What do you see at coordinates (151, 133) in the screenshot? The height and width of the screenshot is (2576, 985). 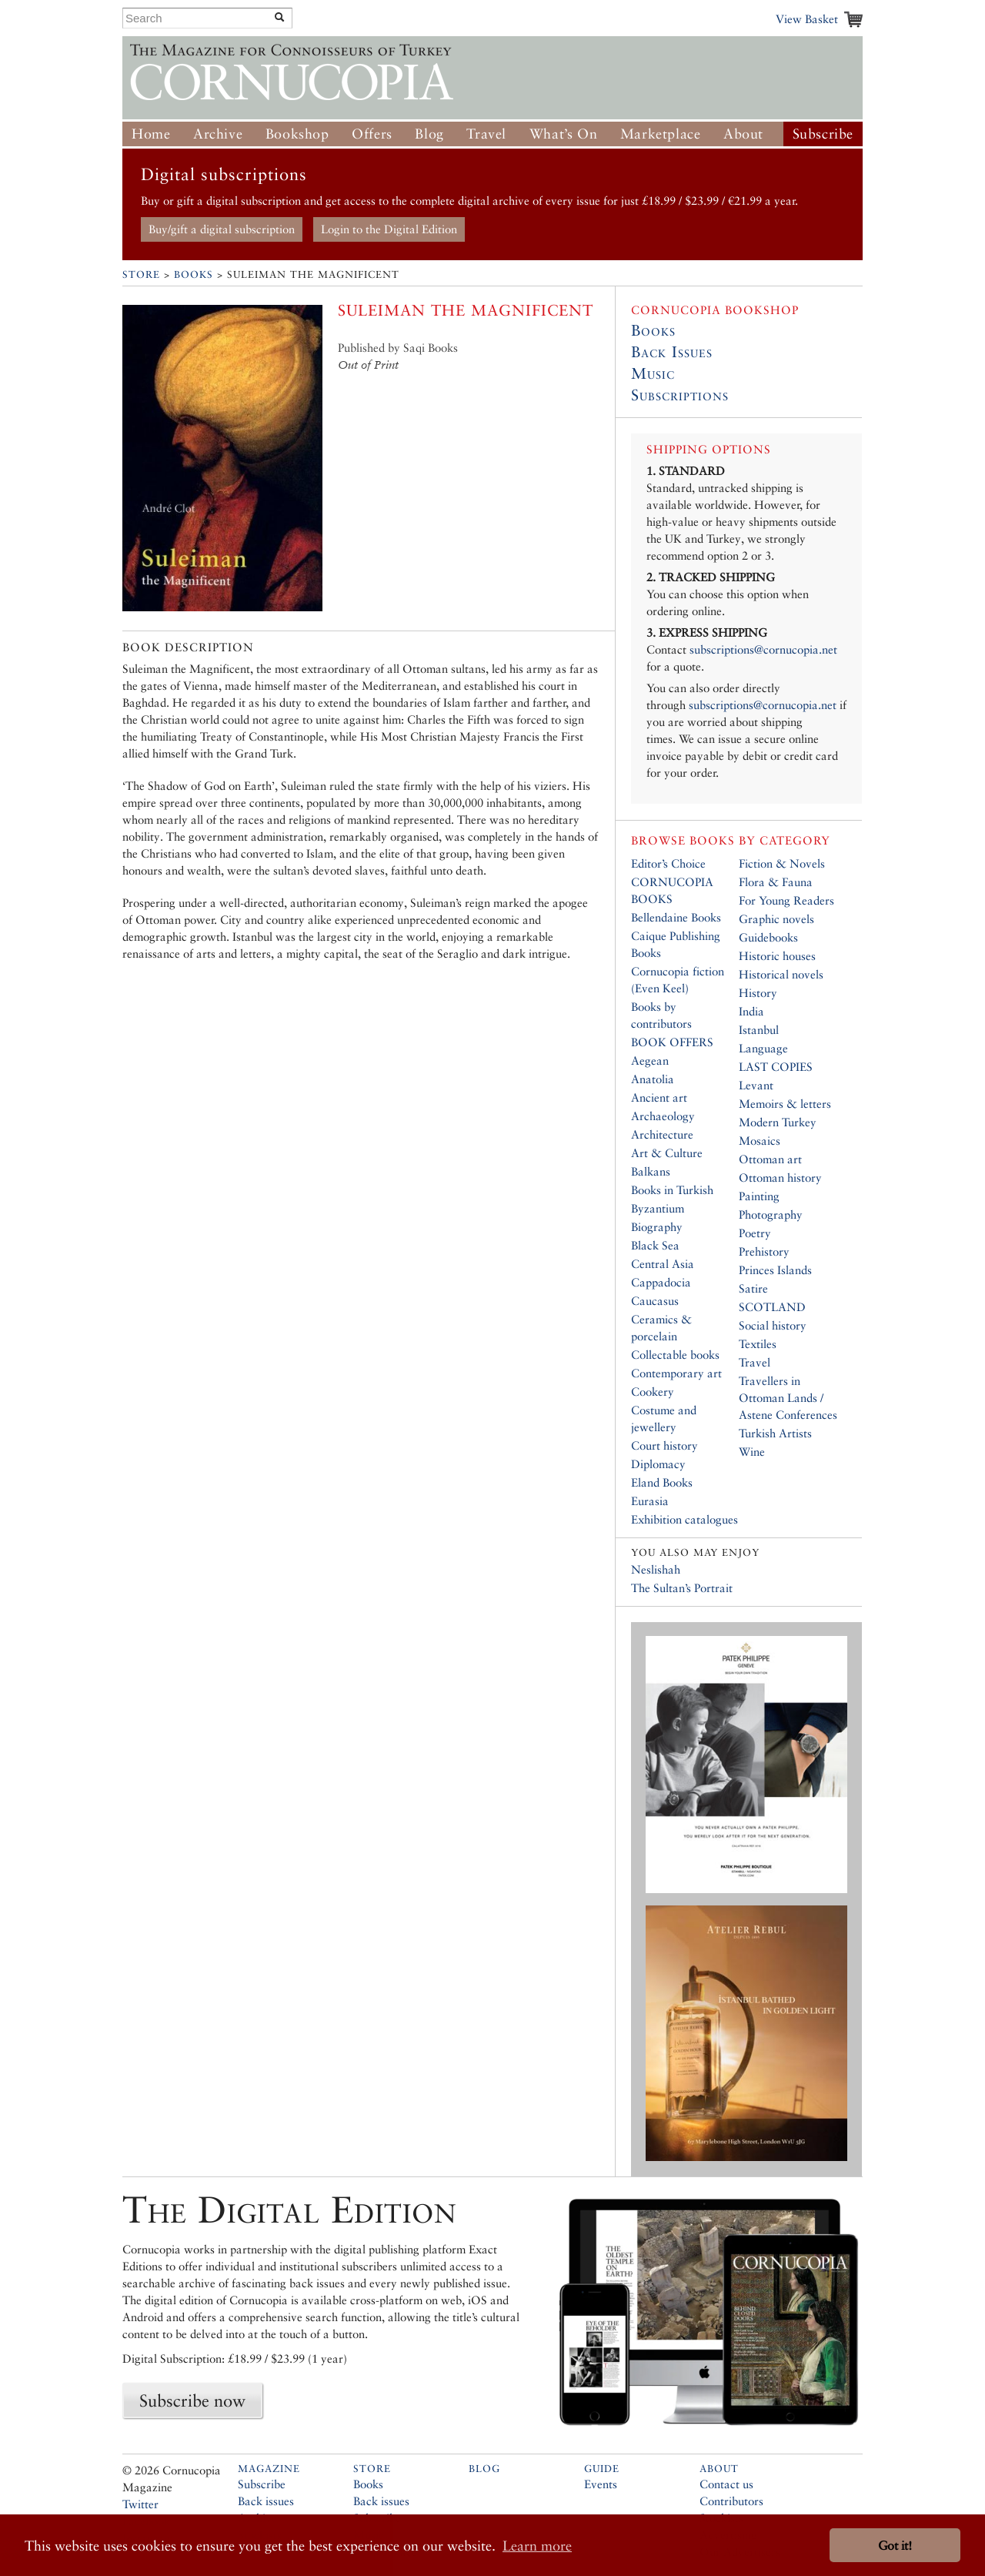 I see `Home` at bounding box center [151, 133].